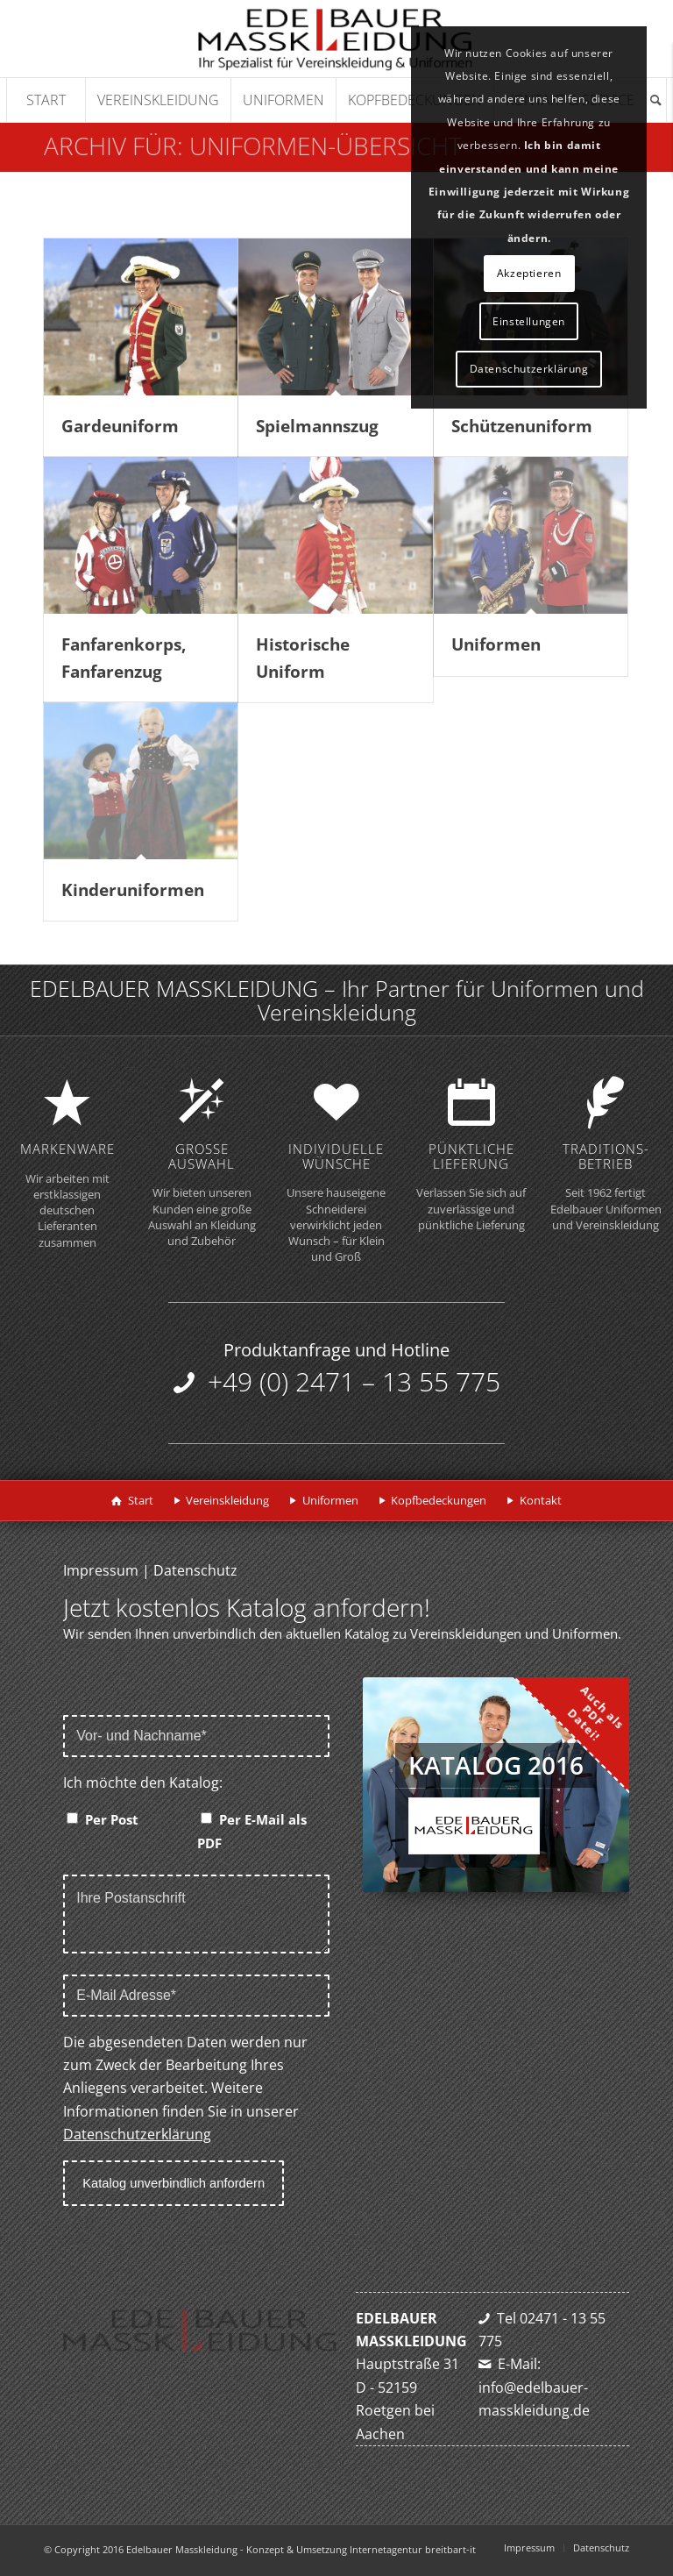 This screenshot has height=2576, width=673. What do you see at coordinates (253, 145) in the screenshot?
I see `Archiv für: Uniformen-Übersicht` at bounding box center [253, 145].